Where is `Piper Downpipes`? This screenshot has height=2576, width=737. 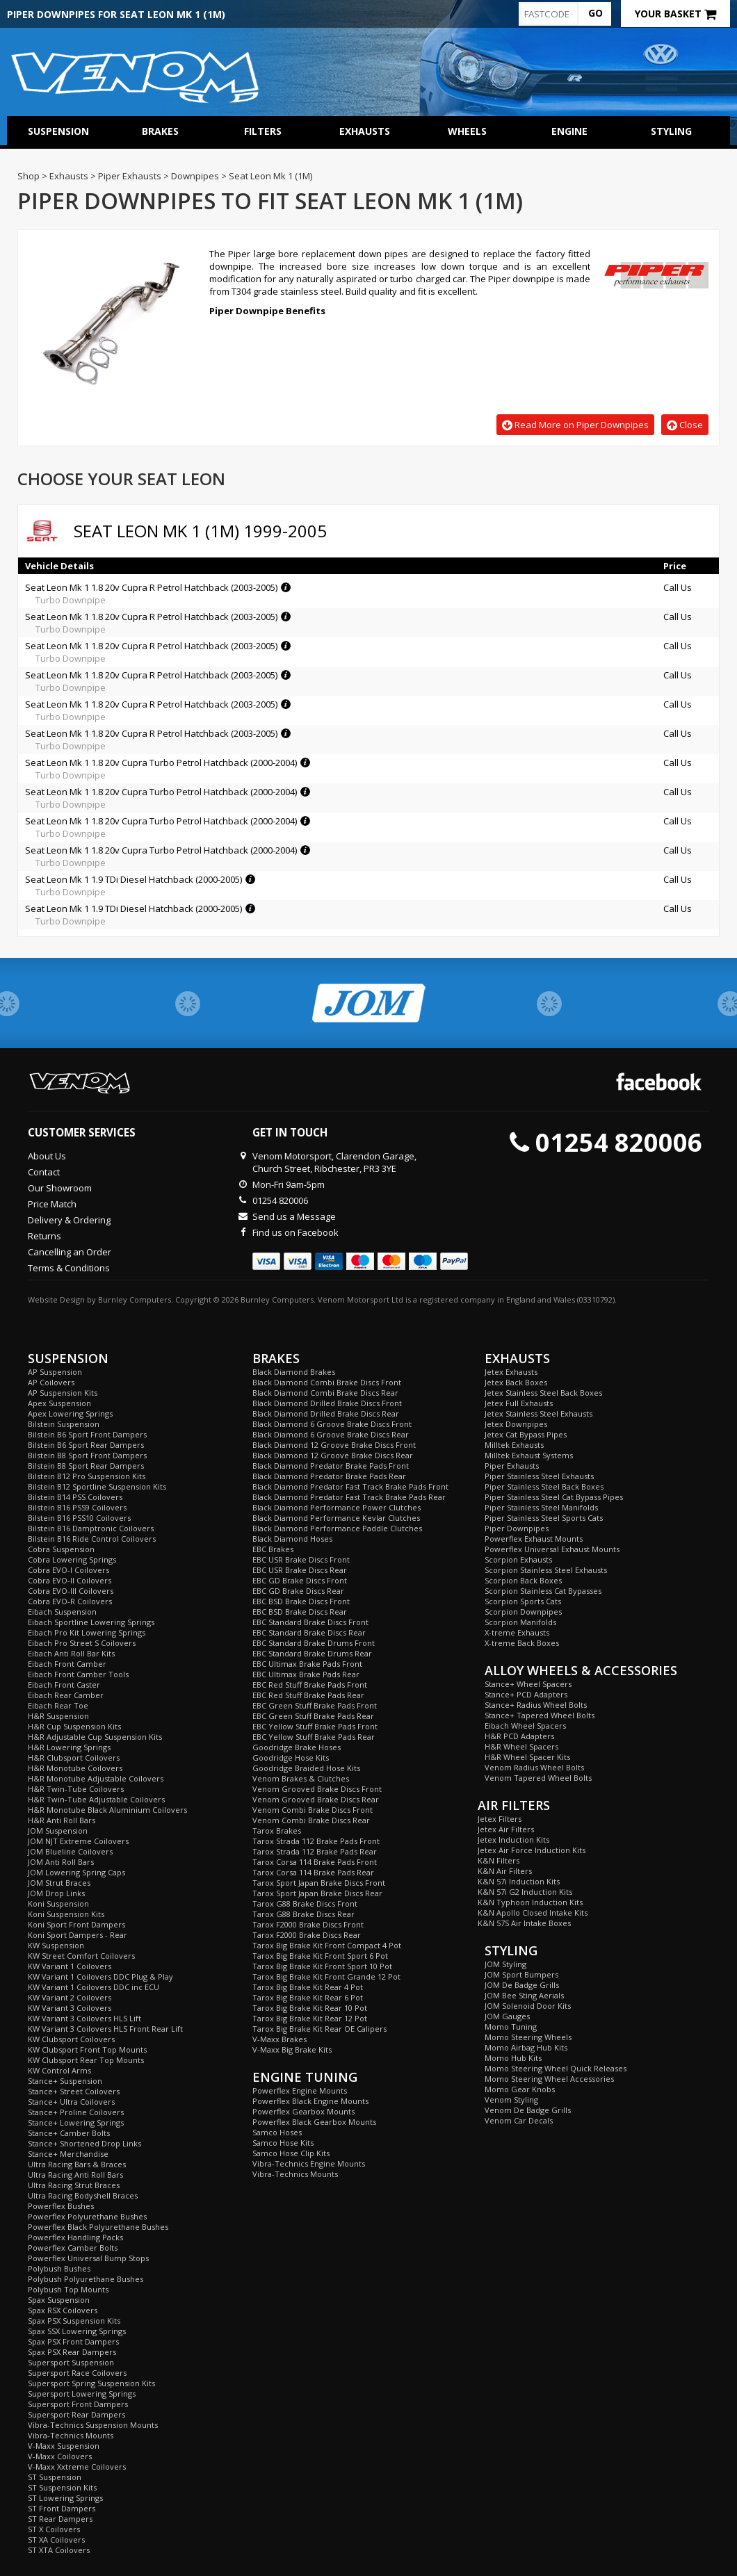
Piper Downpipes is located at coordinates (517, 1528).